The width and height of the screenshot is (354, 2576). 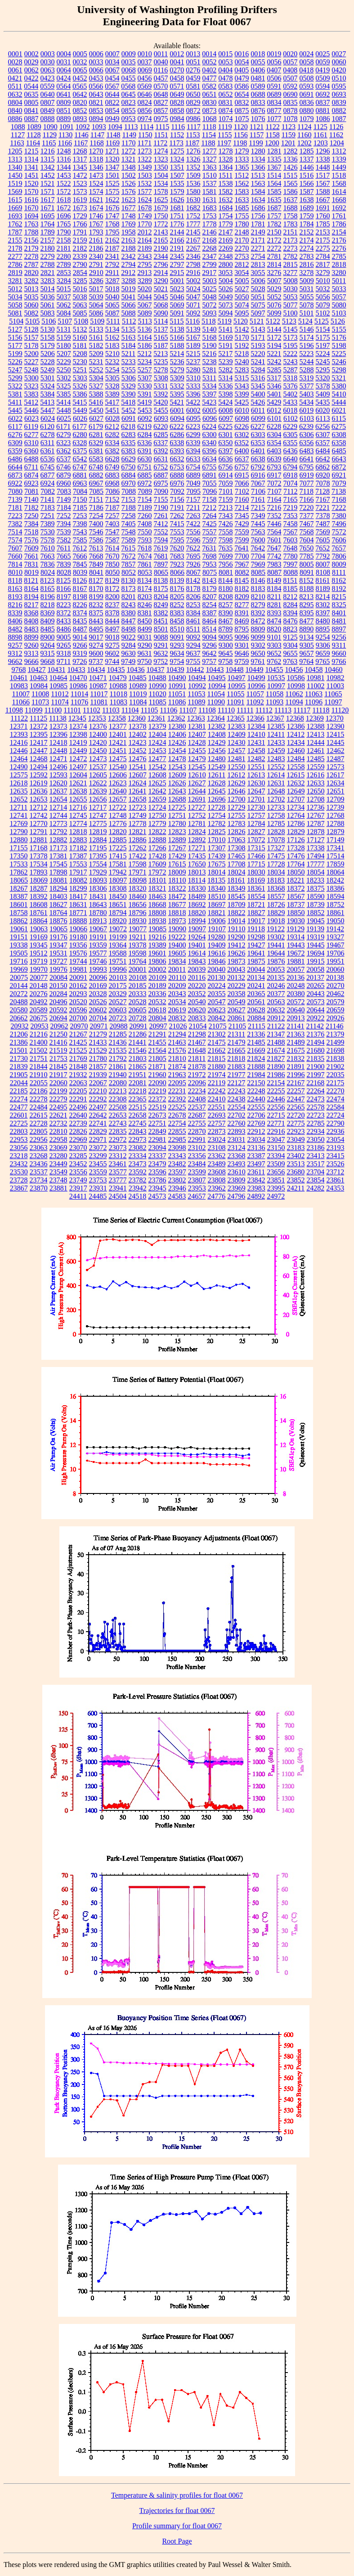 I want to click on 5231, so click(x=96, y=361).